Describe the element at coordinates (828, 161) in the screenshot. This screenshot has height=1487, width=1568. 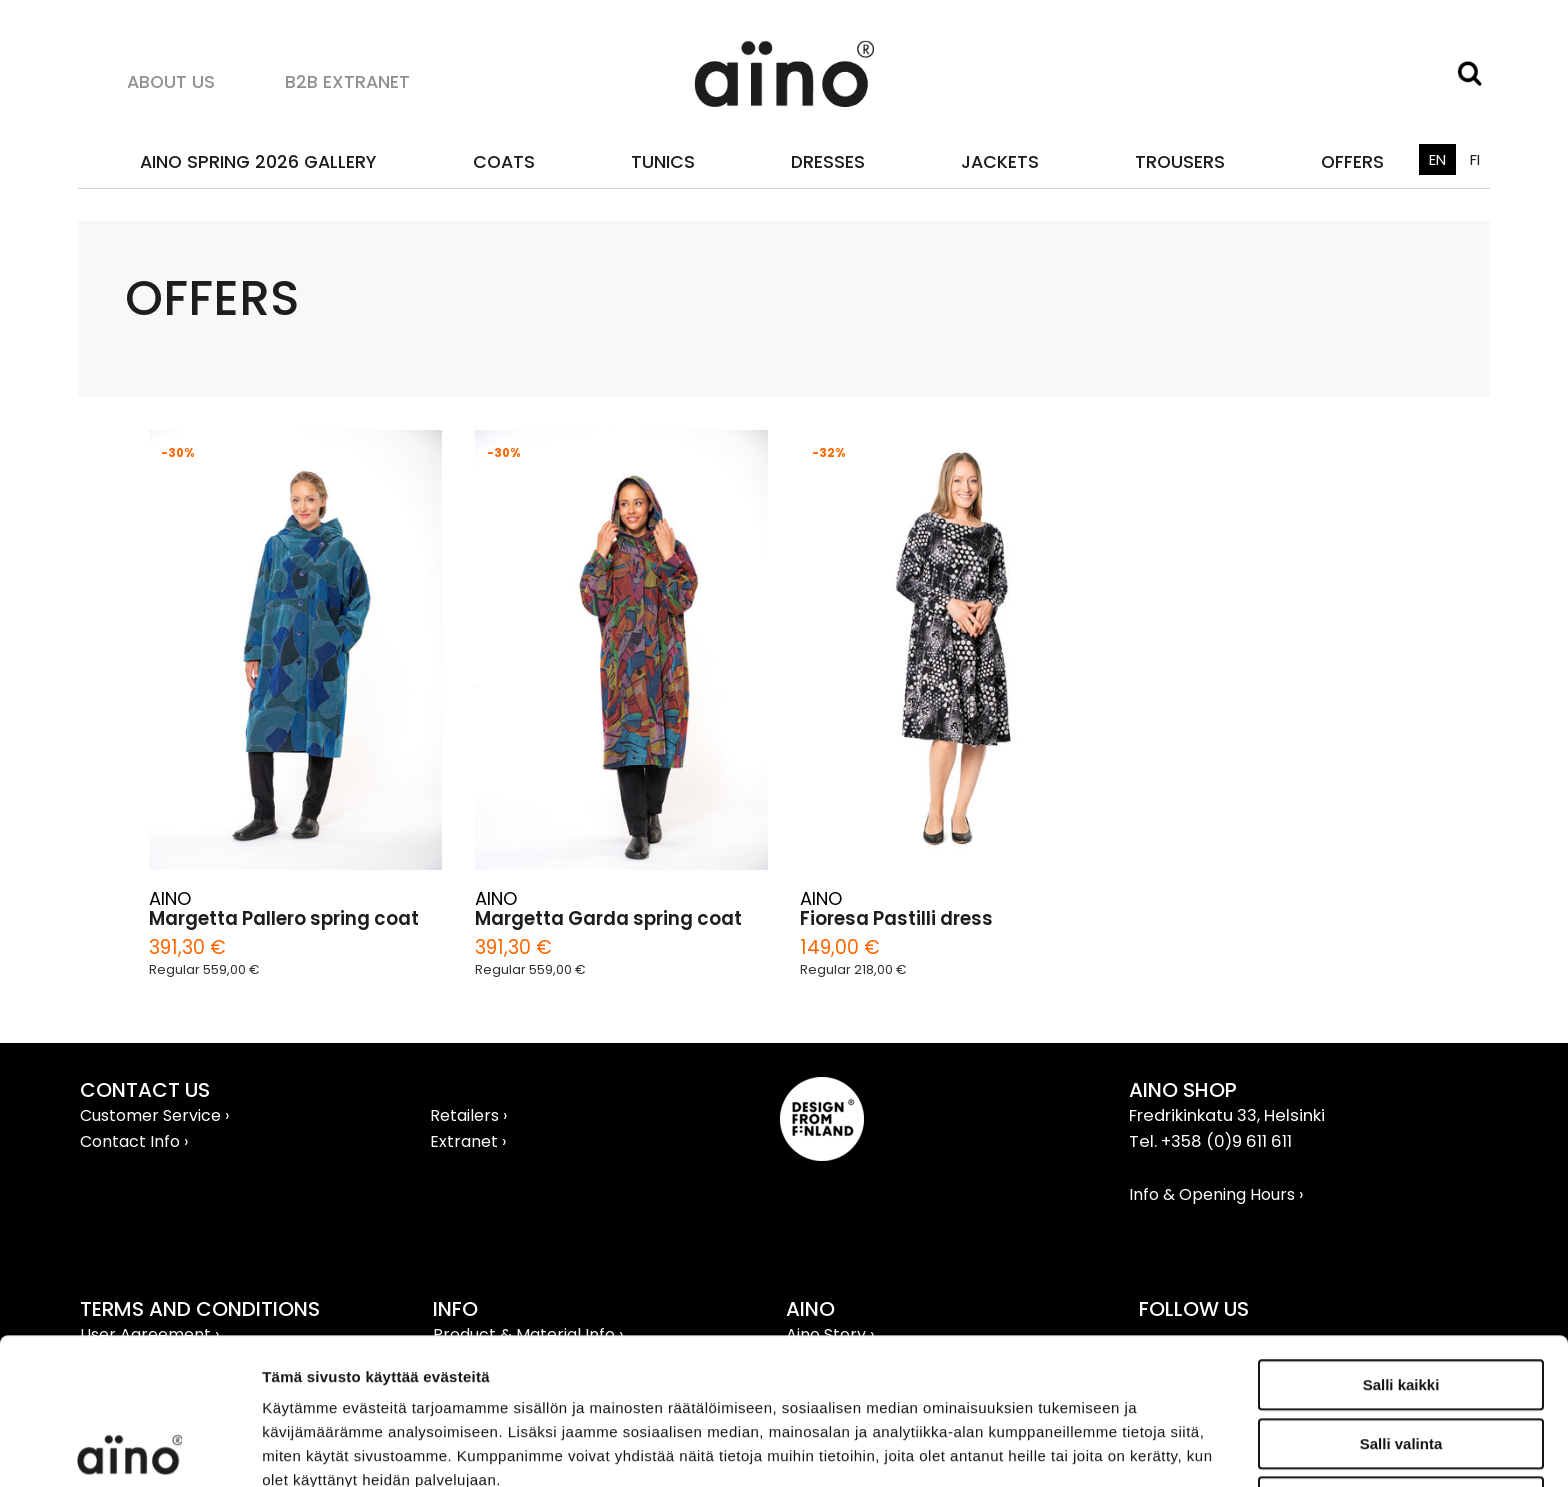
I see `Dresses` at that location.